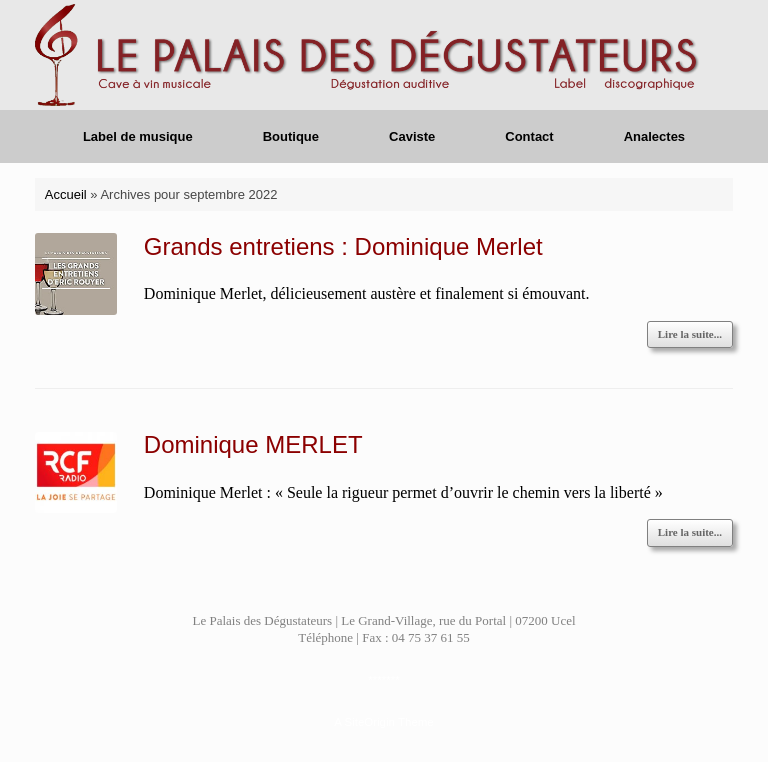  What do you see at coordinates (66, 194) in the screenshot?
I see `Accueil` at bounding box center [66, 194].